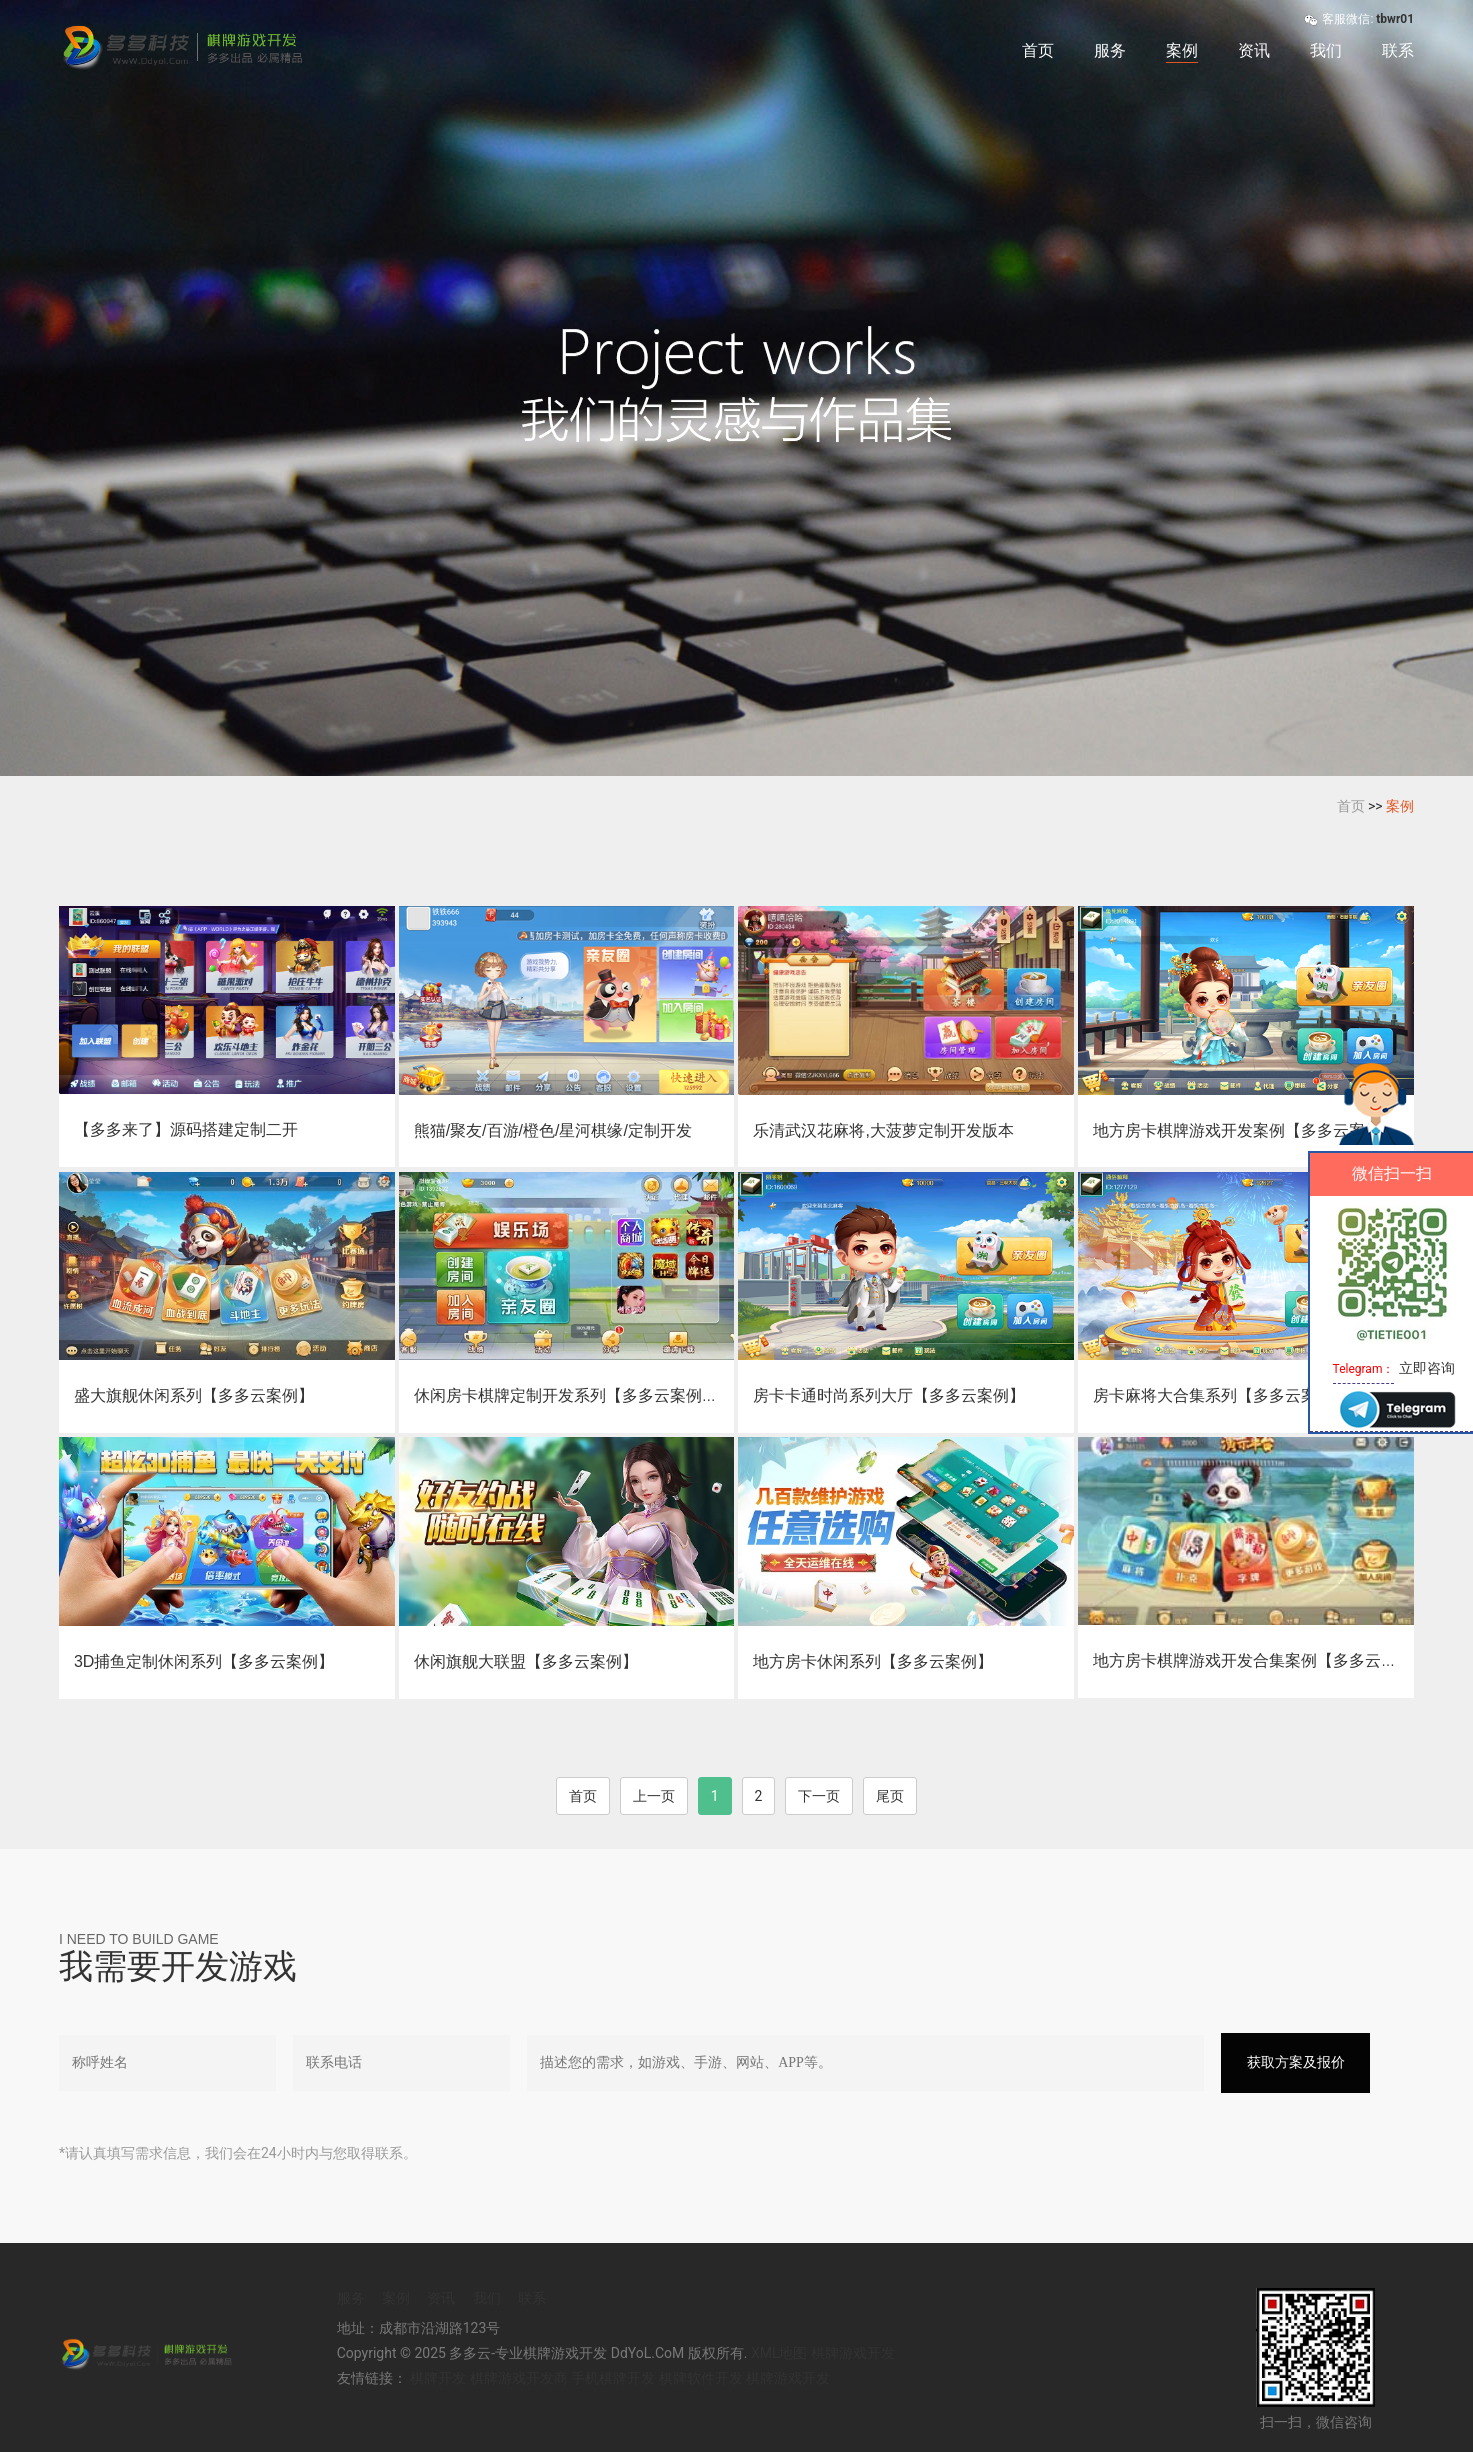  Describe the element at coordinates (1254, 50) in the screenshot. I see `资讯` at that location.